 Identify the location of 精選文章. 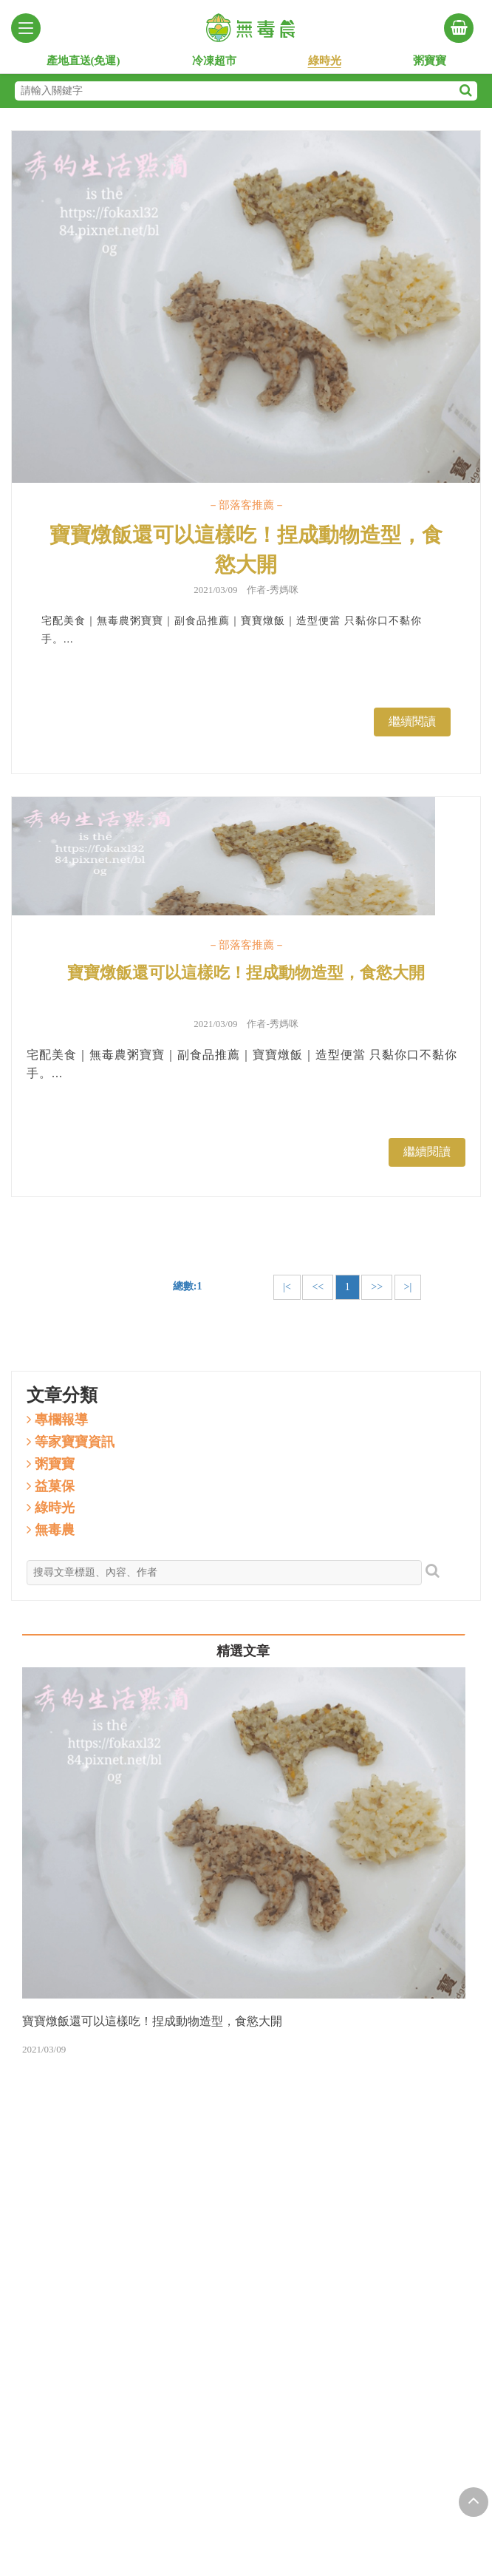
(243, 1651).